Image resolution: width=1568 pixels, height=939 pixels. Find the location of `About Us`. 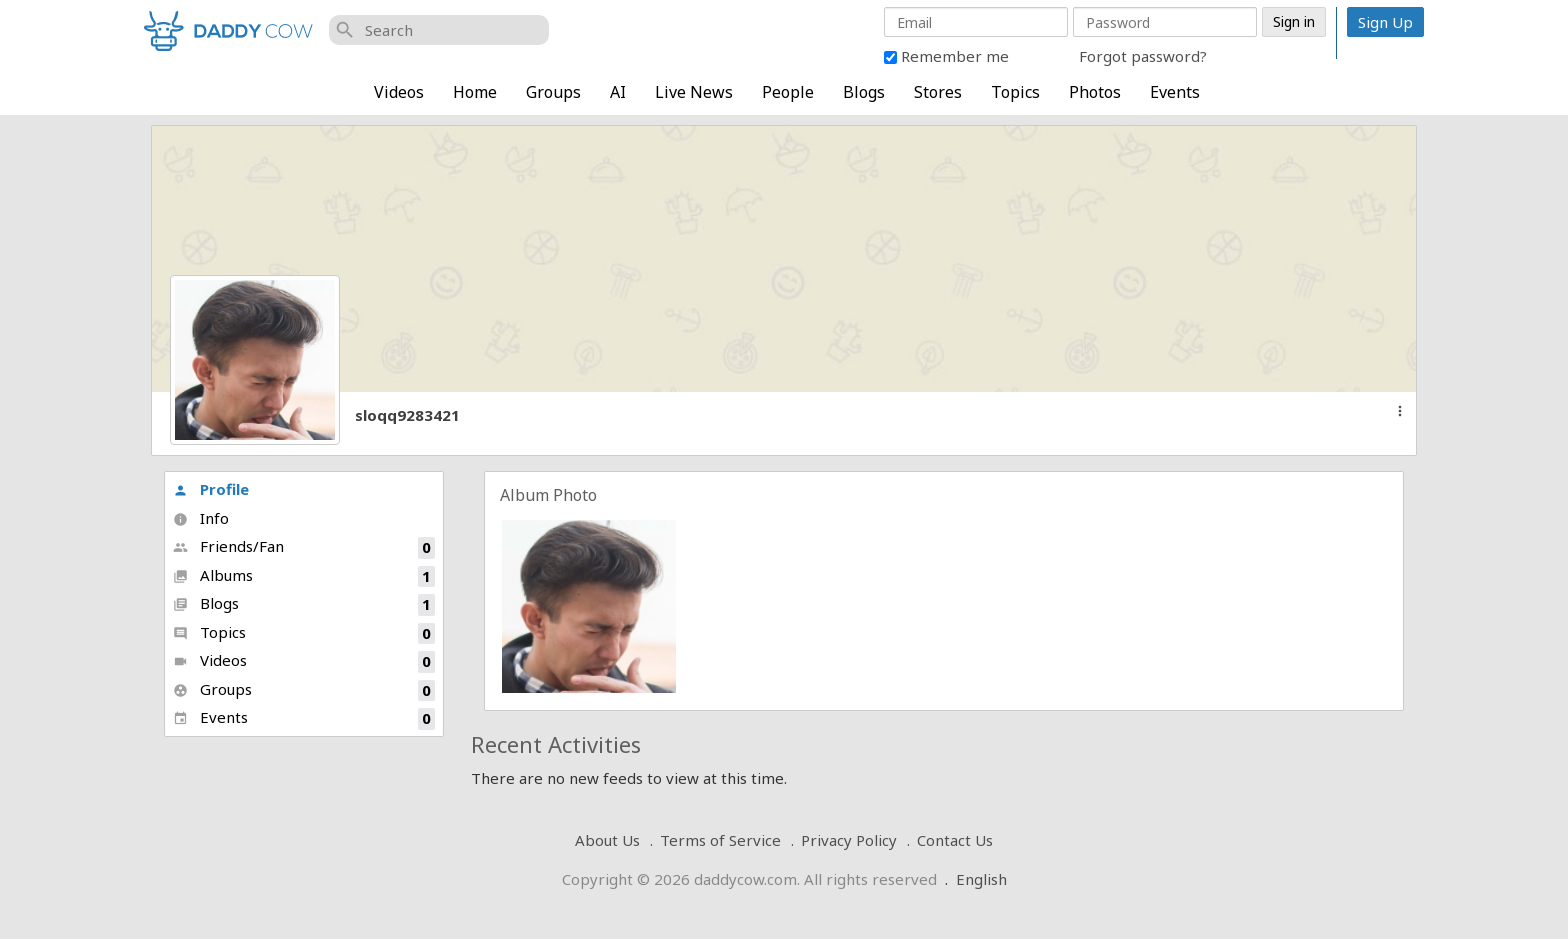

About Us is located at coordinates (607, 840).